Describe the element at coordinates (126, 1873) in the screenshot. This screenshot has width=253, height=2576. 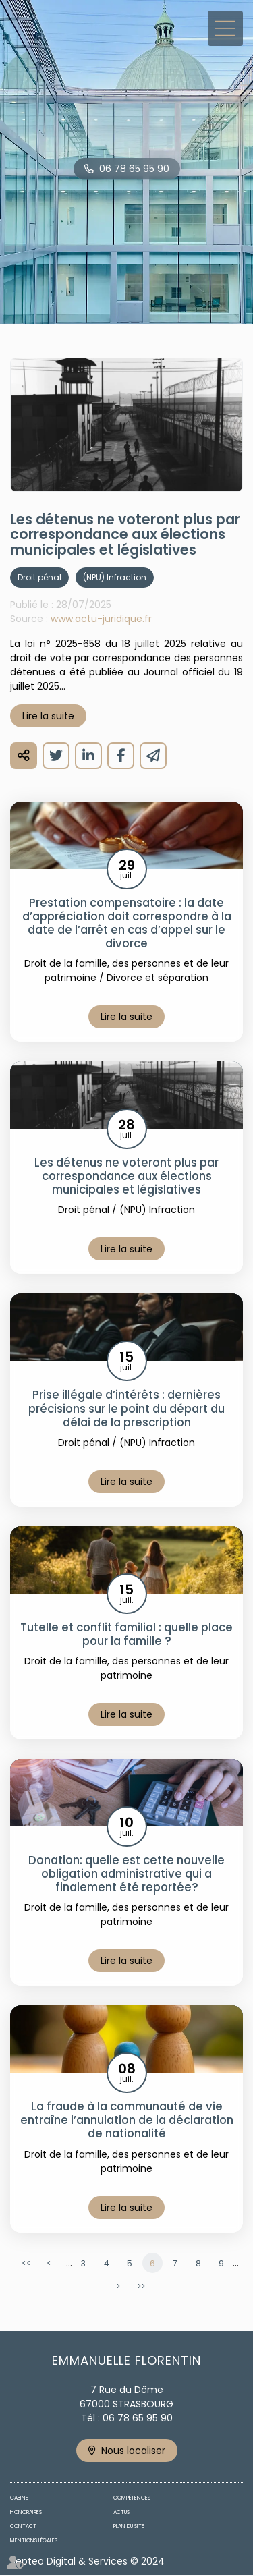
I see `Donation: quelle est cette nouvelle obligation administrative qui a finalement été reportée?` at that location.